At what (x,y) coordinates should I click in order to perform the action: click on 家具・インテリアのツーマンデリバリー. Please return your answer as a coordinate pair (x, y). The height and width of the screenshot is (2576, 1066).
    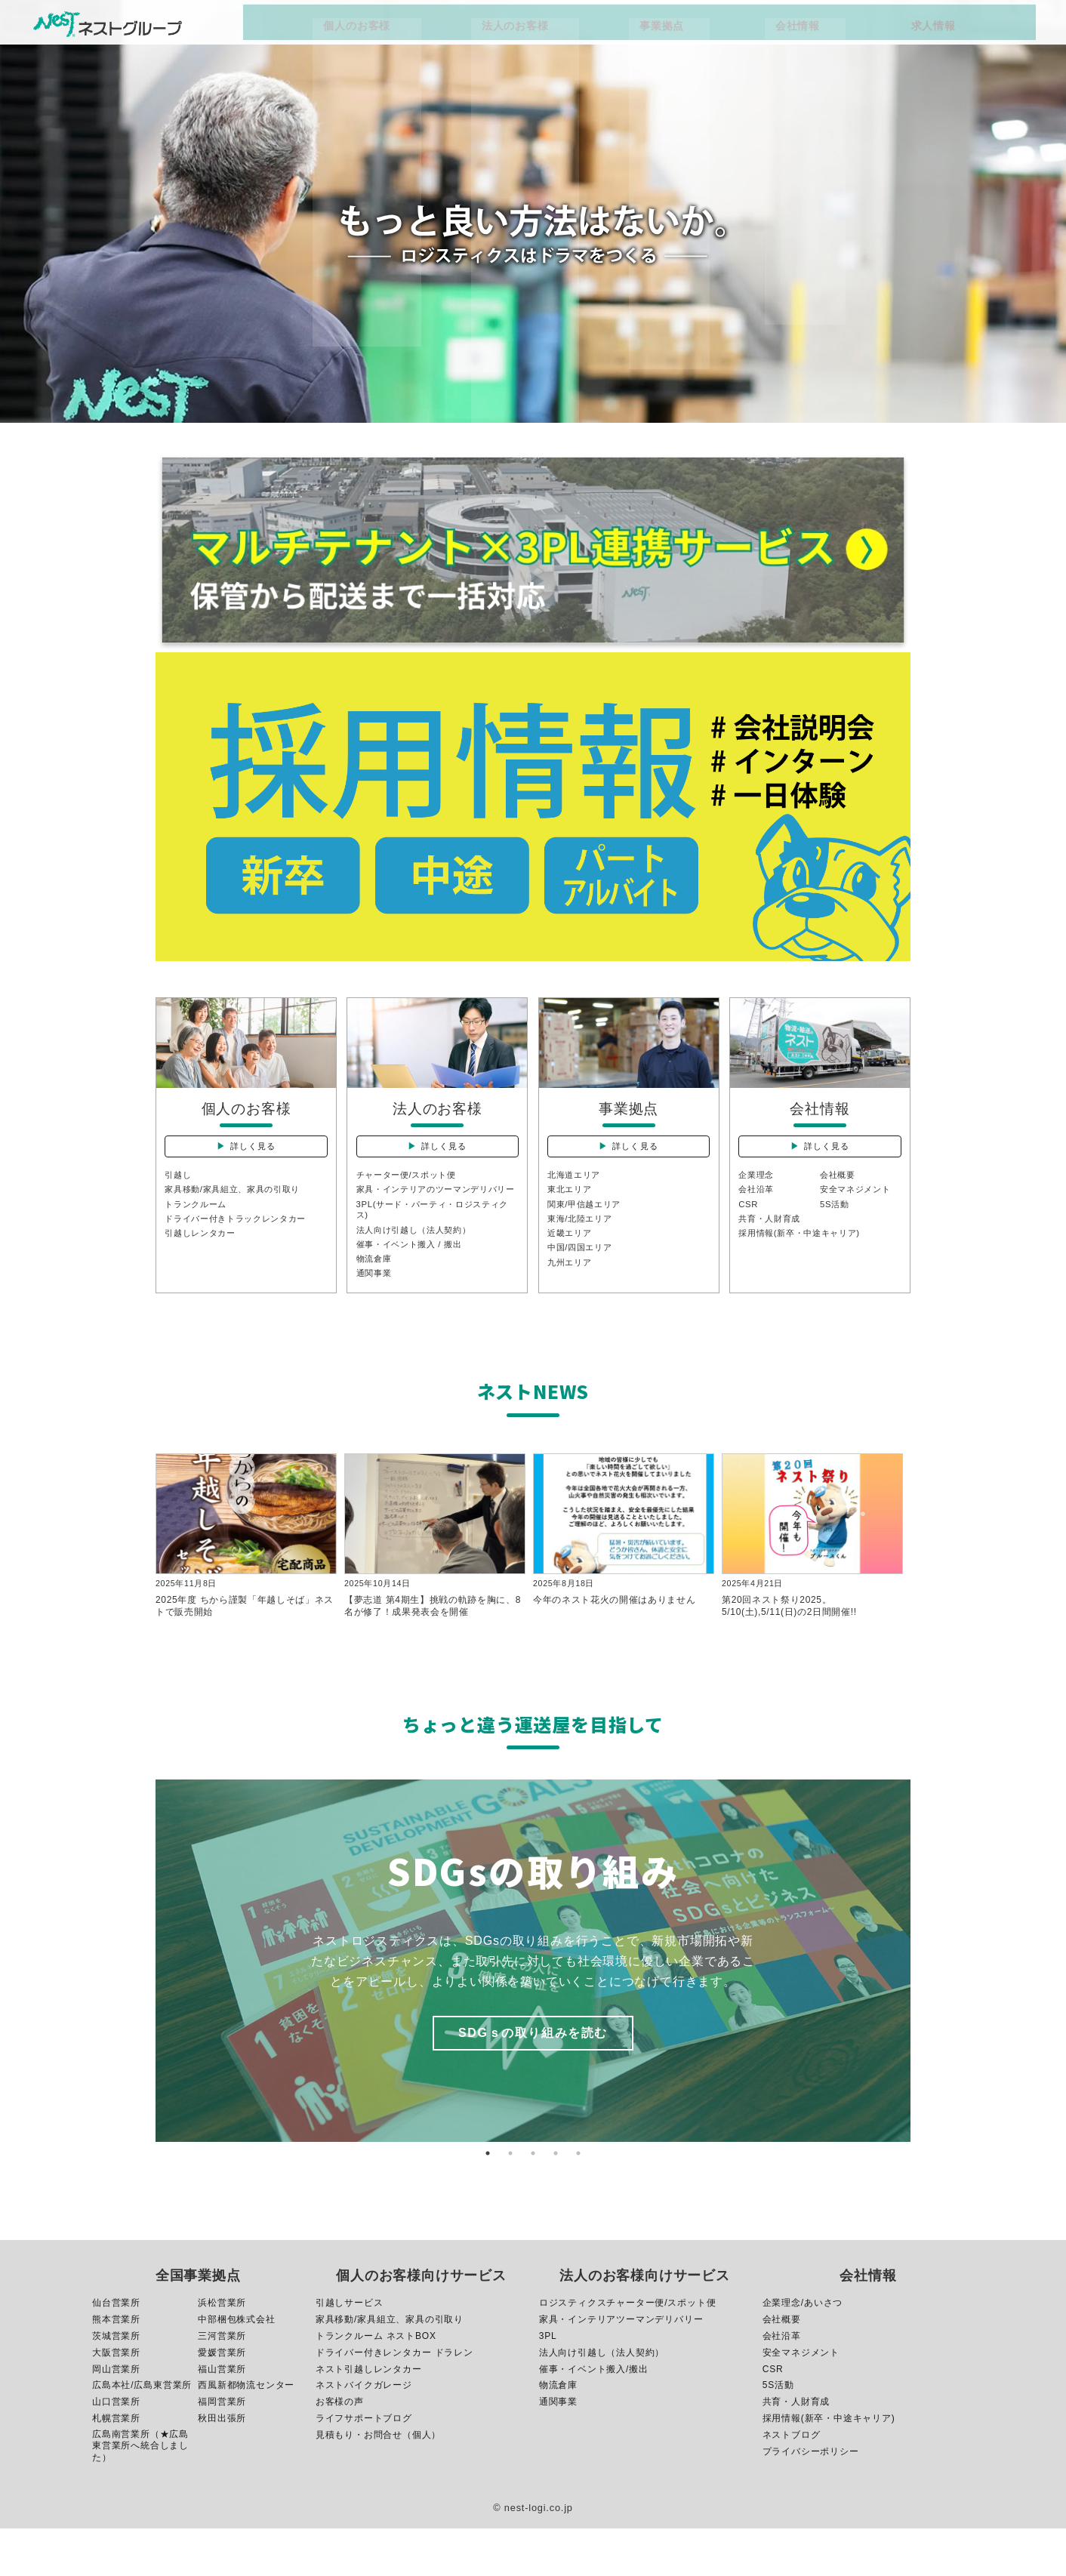
    Looking at the image, I should click on (433, 1216).